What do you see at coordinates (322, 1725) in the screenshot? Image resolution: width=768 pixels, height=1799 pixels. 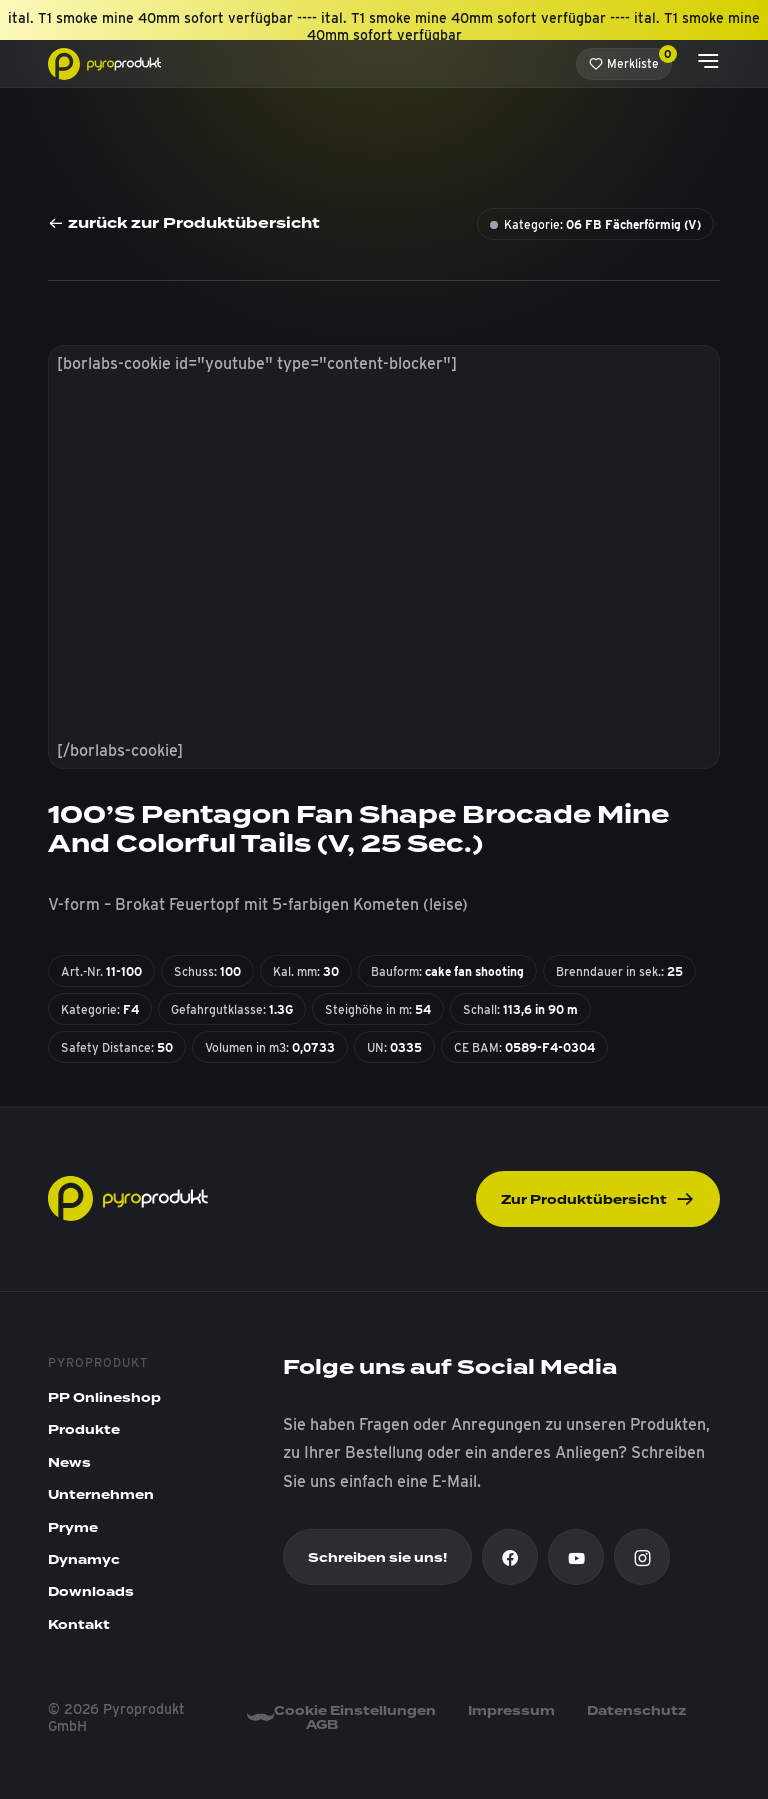 I see `AGB` at bounding box center [322, 1725].